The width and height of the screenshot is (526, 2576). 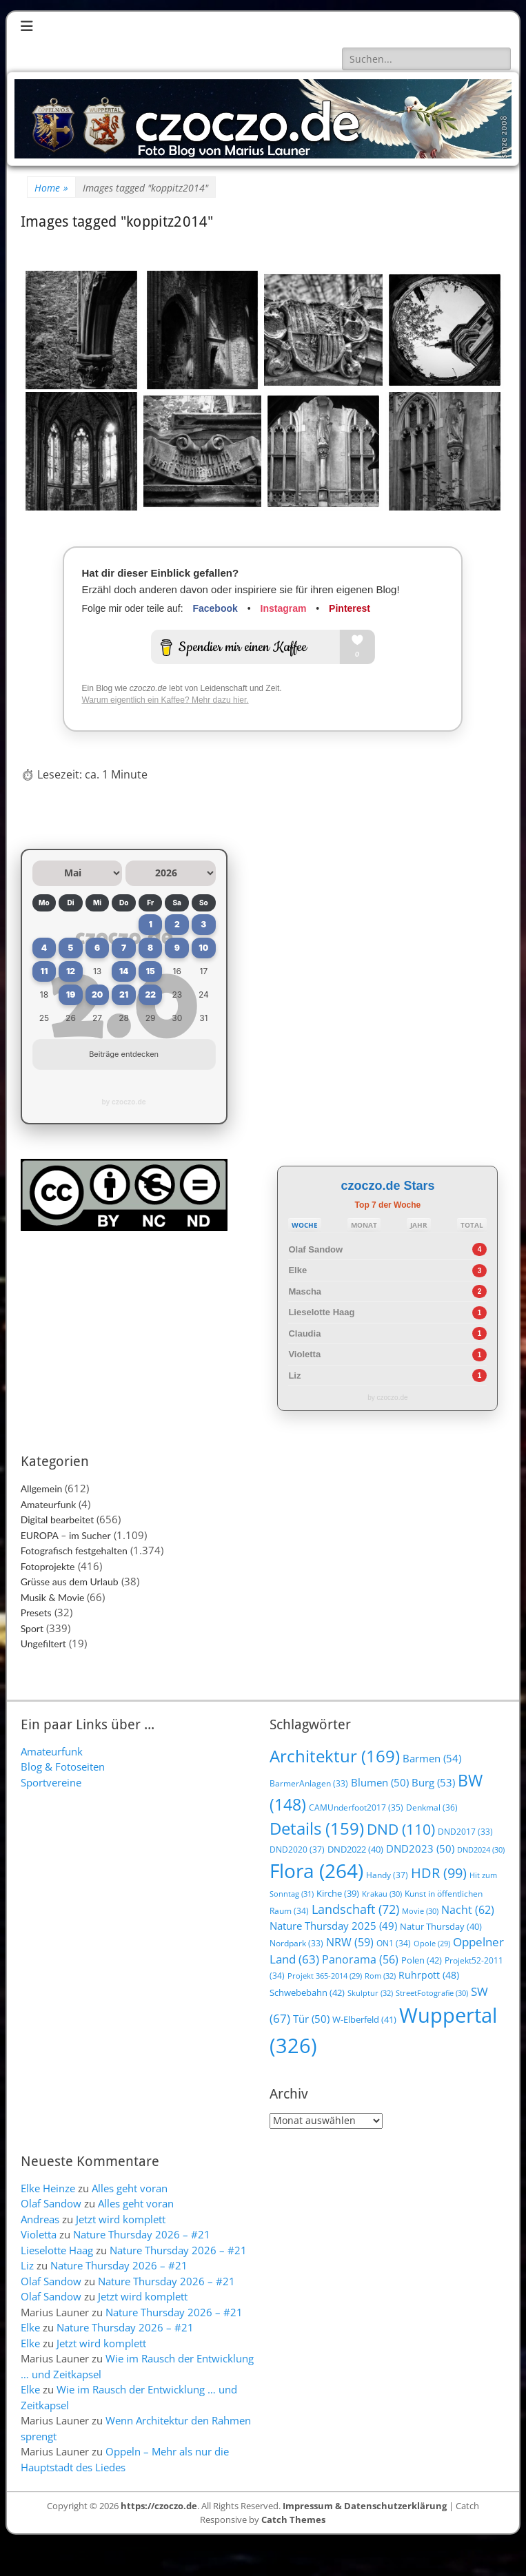 I want to click on Digital bearbeitet, so click(x=57, y=1519).